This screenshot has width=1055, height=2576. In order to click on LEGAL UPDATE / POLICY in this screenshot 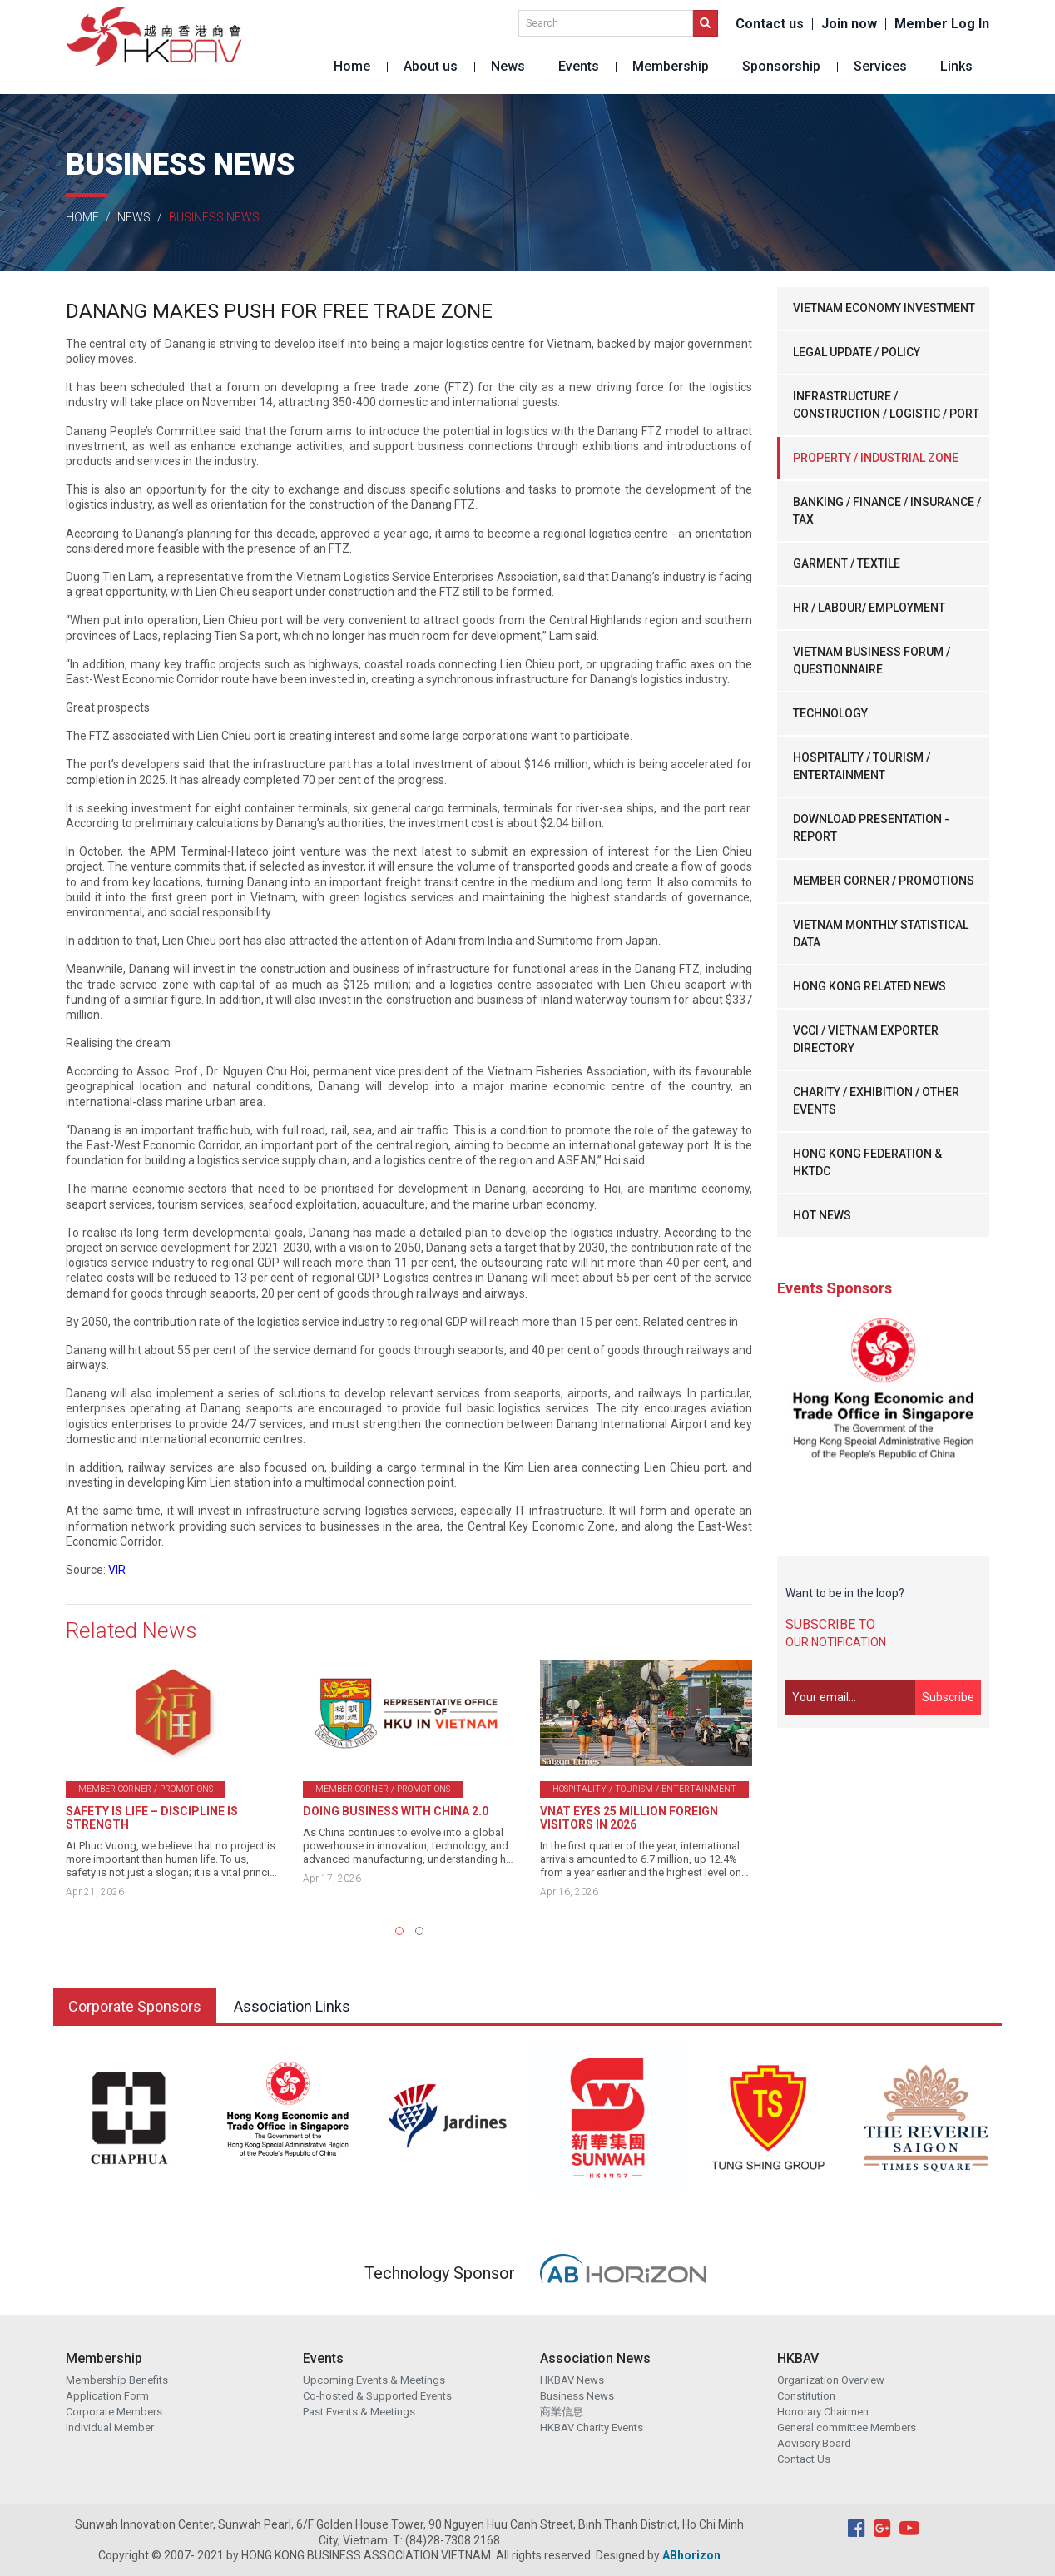, I will do `click(856, 352)`.